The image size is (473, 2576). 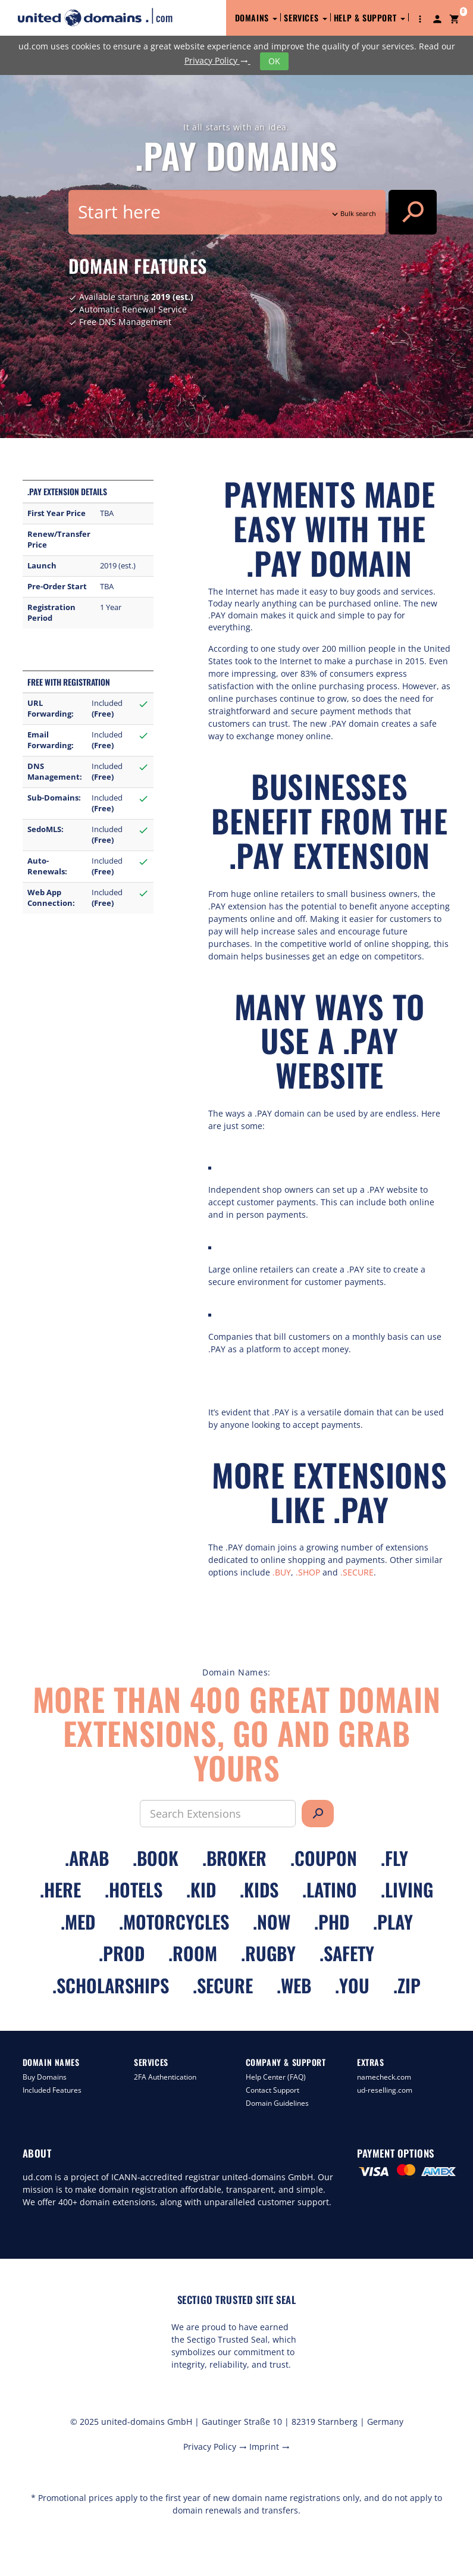 What do you see at coordinates (165, 2077) in the screenshot?
I see `2FA Authentication` at bounding box center [165, 2077].